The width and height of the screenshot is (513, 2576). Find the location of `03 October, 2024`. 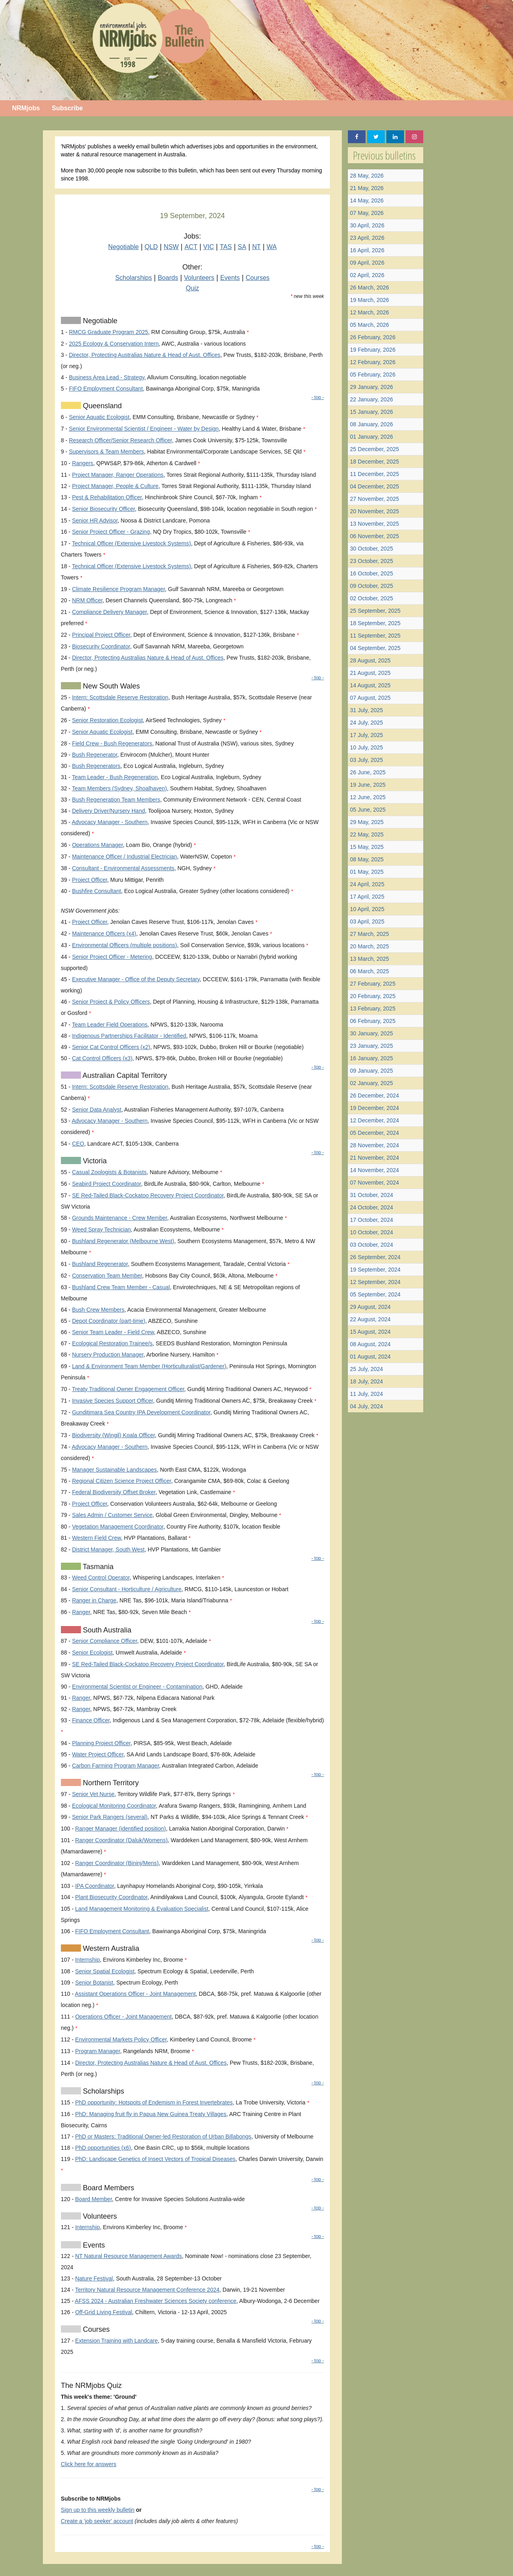

03 October, 2024 is located at coordinates (371, 1244).